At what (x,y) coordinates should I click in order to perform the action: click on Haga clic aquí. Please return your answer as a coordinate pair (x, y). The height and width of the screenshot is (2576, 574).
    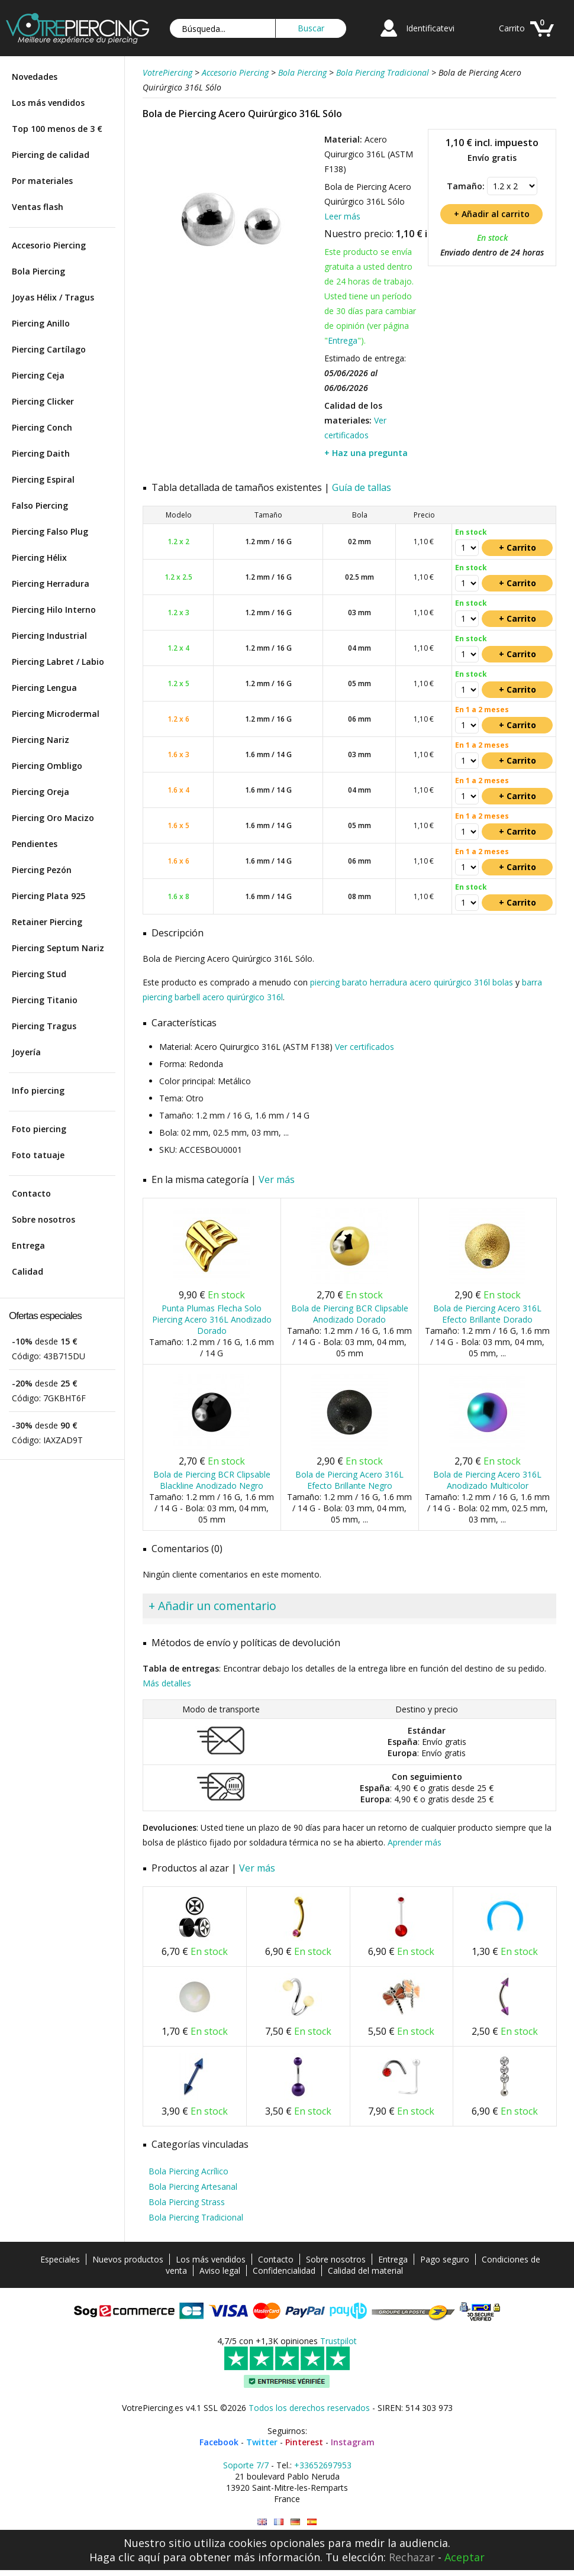
    Looking at the image, I should click on (124, 2557).